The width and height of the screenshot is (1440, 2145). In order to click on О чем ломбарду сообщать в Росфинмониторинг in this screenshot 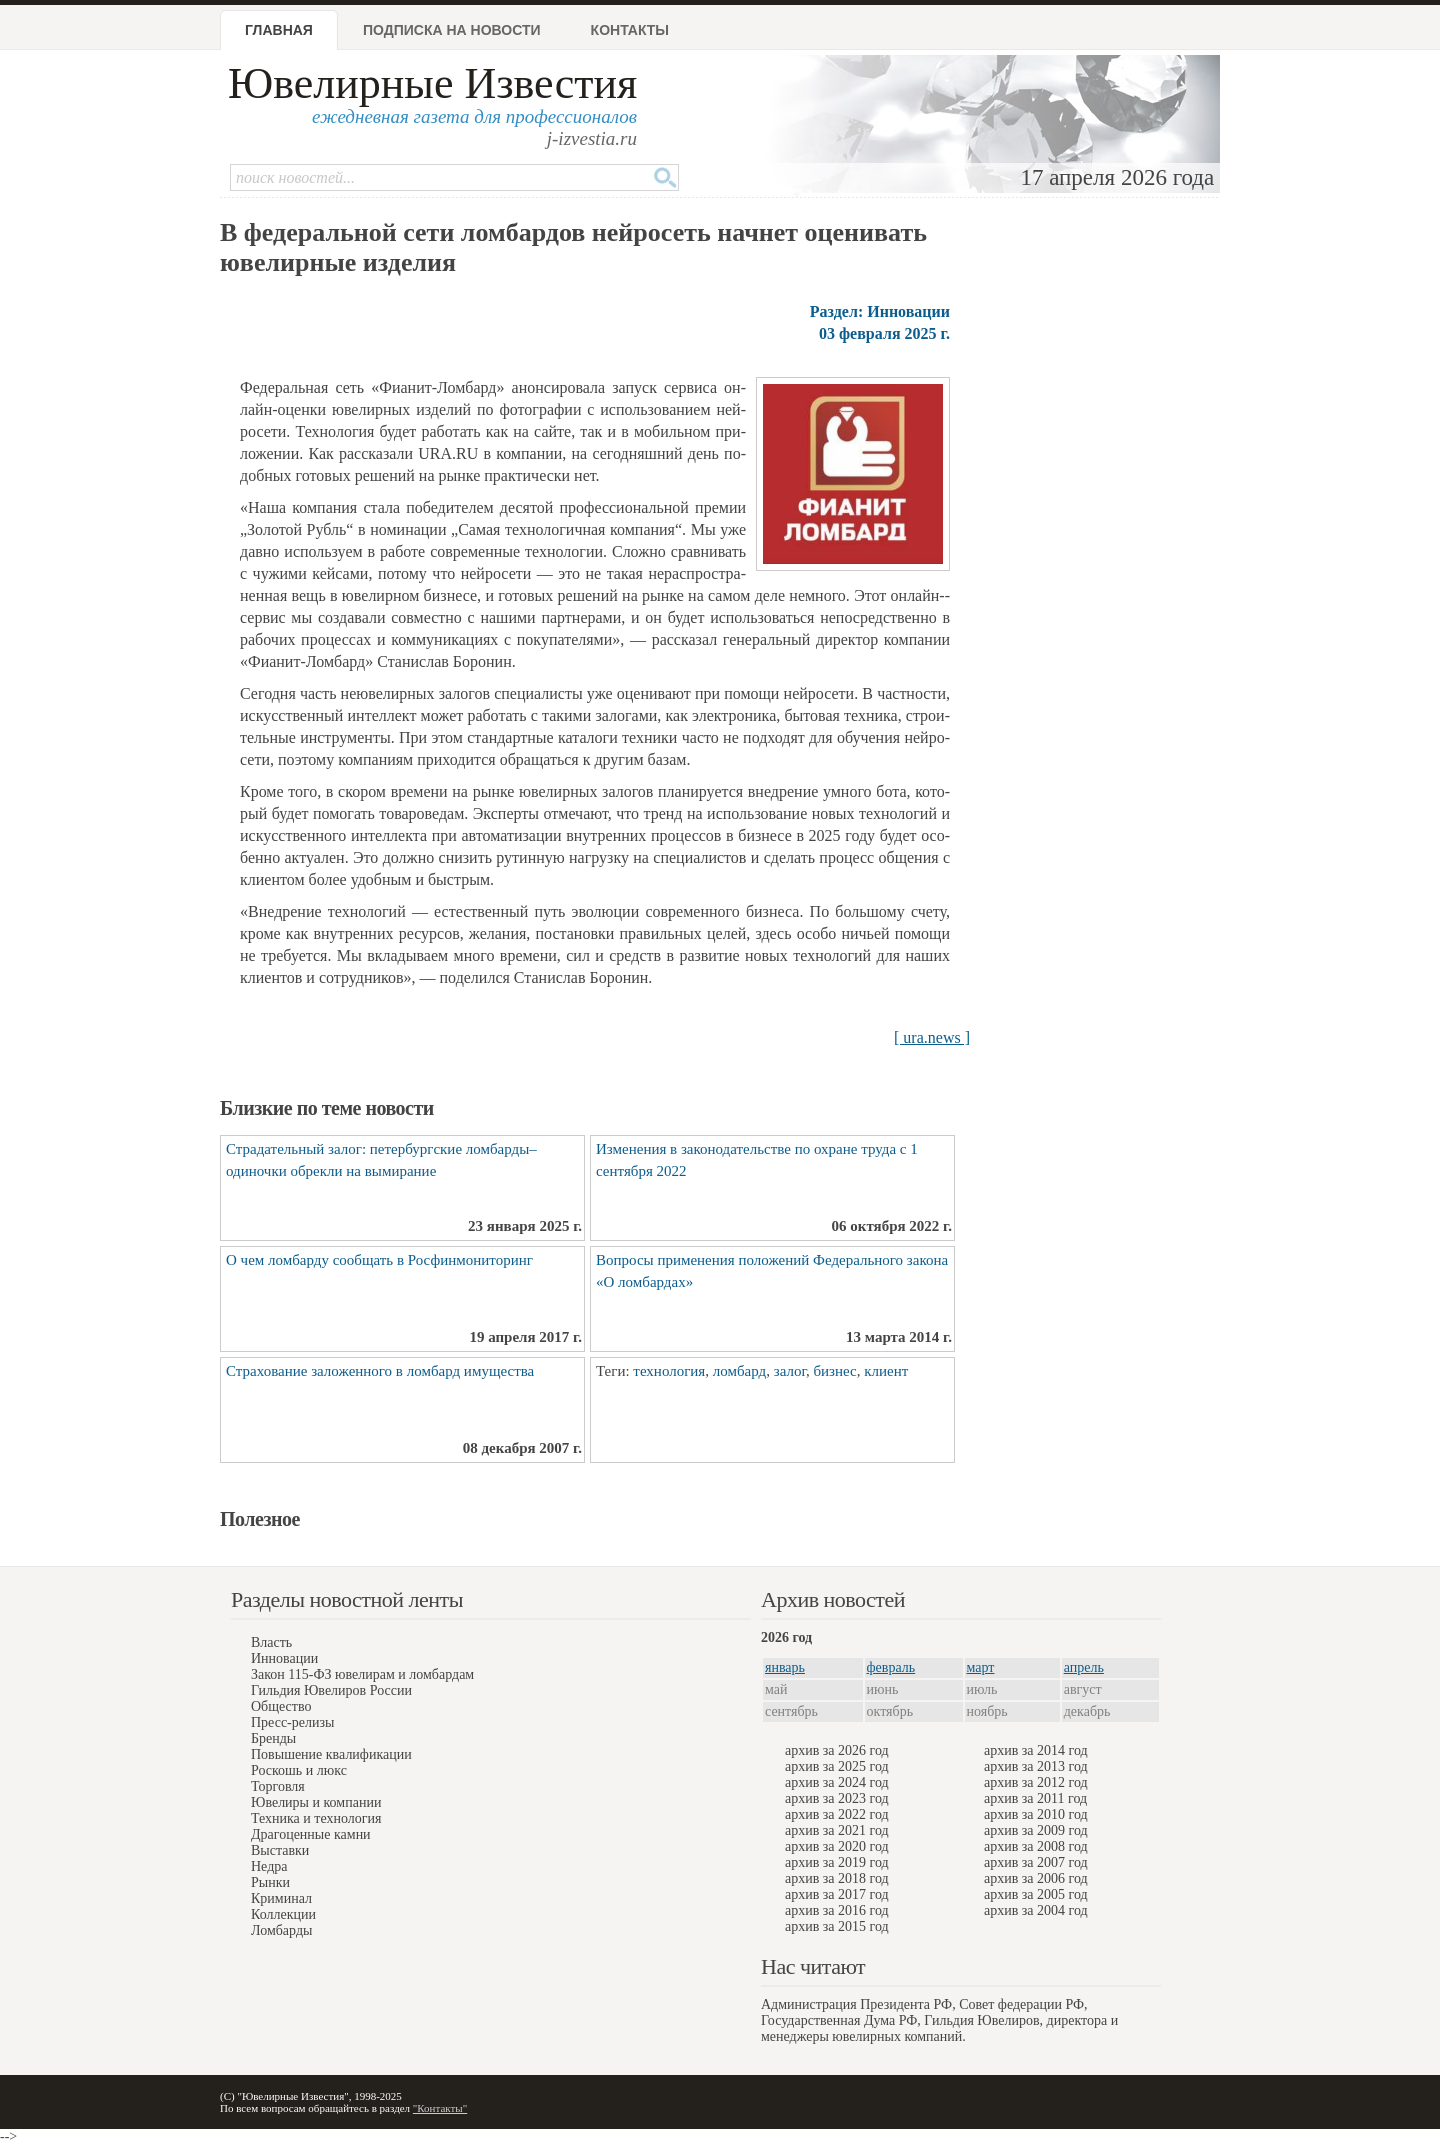, I will do `click(379, 1260)`.